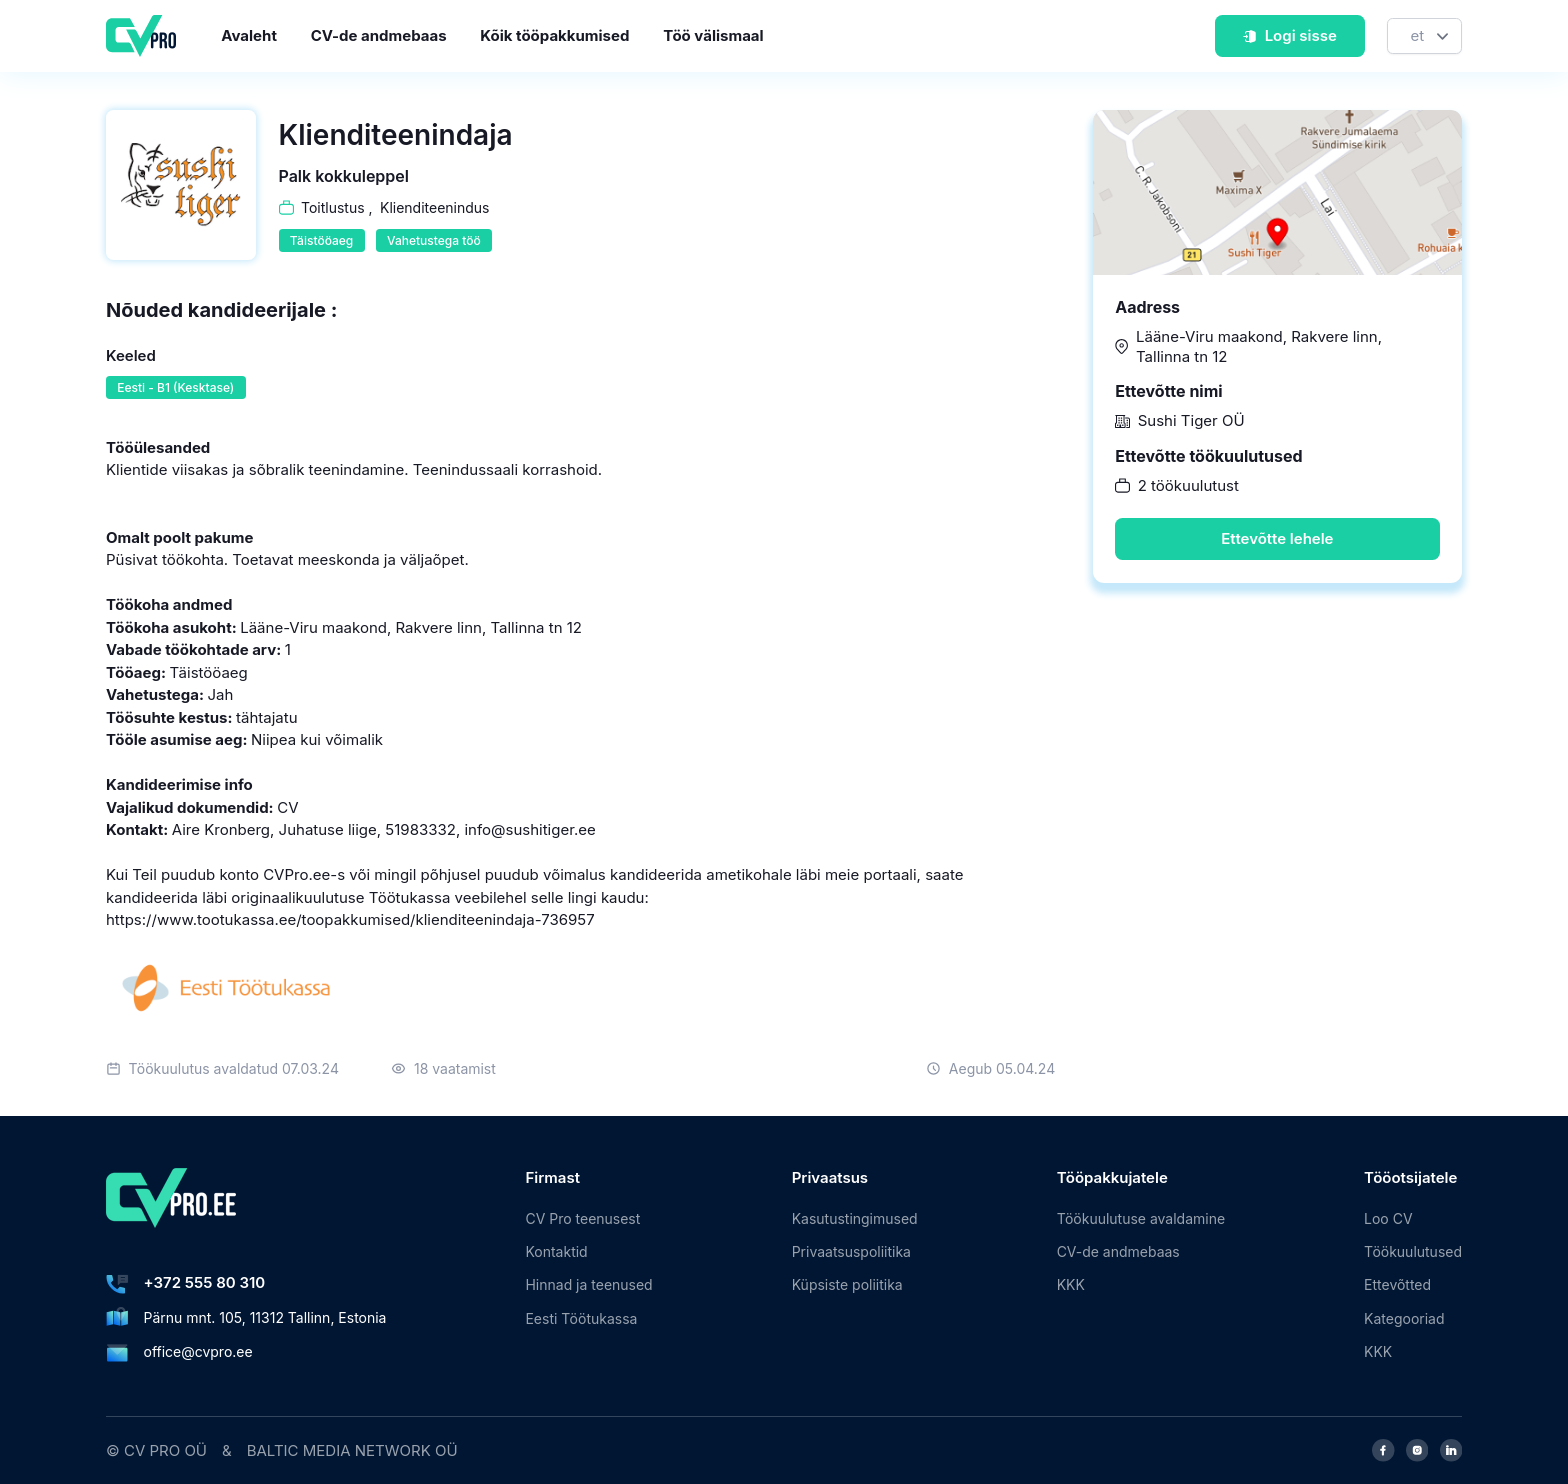 The height and width of the screenshot is (1484, 1568). What do you see at coordinates (379, 35) in the screenshot?
I see `CV-de andmebaas` at bounding box center [379, 35].